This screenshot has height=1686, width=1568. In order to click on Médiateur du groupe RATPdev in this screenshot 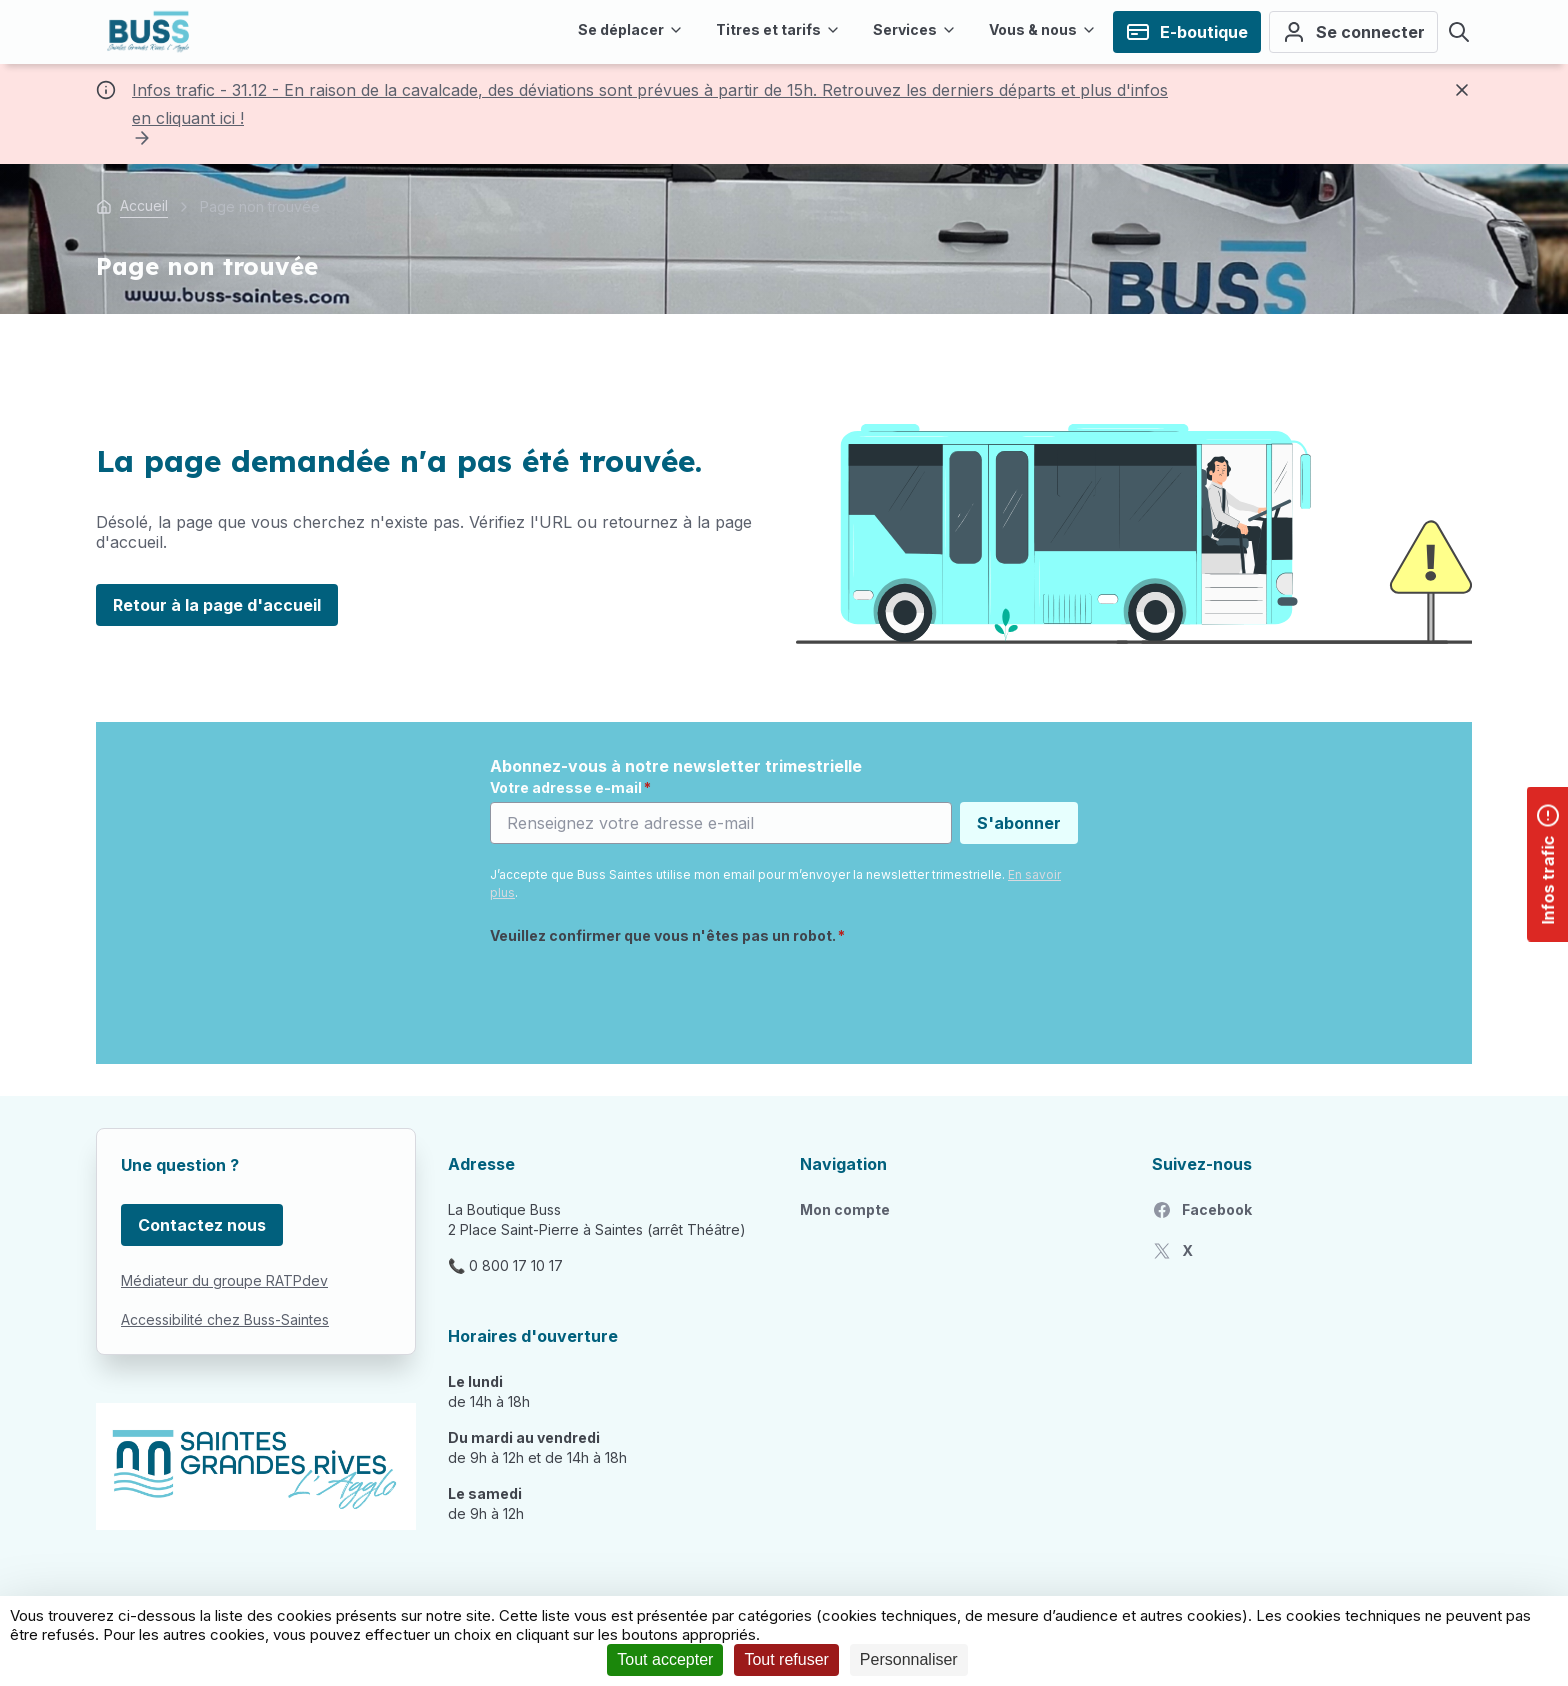, I will do `click(224, 1280)`.